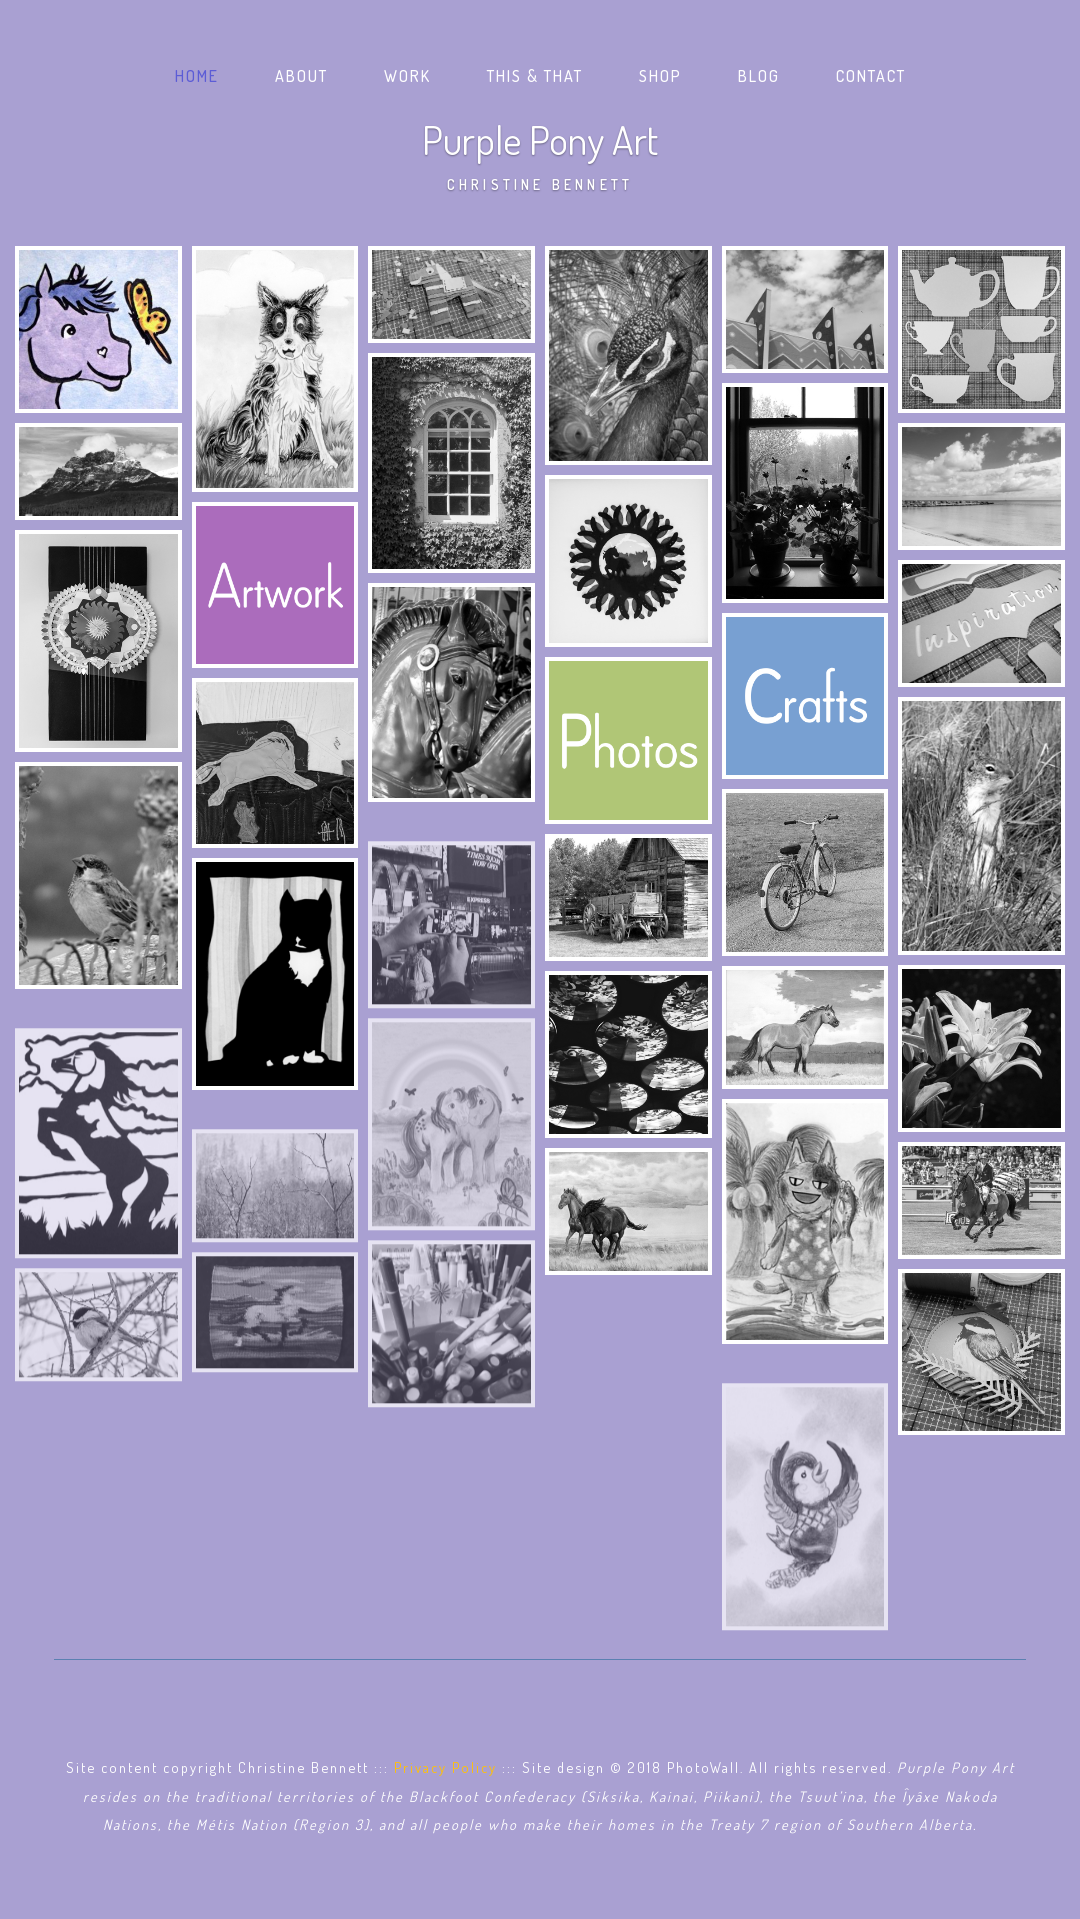 The width and height of the screenshot is (1080, 1919). I want to click on This & That, so click(535, 76).